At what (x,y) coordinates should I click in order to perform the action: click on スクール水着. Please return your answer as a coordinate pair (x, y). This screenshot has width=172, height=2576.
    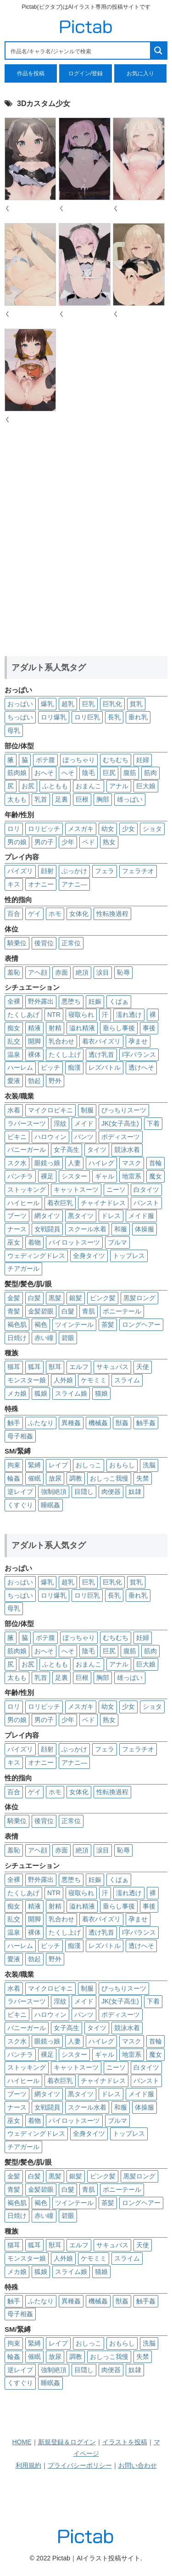
    Looking at the image, I should click on (87, 1229).